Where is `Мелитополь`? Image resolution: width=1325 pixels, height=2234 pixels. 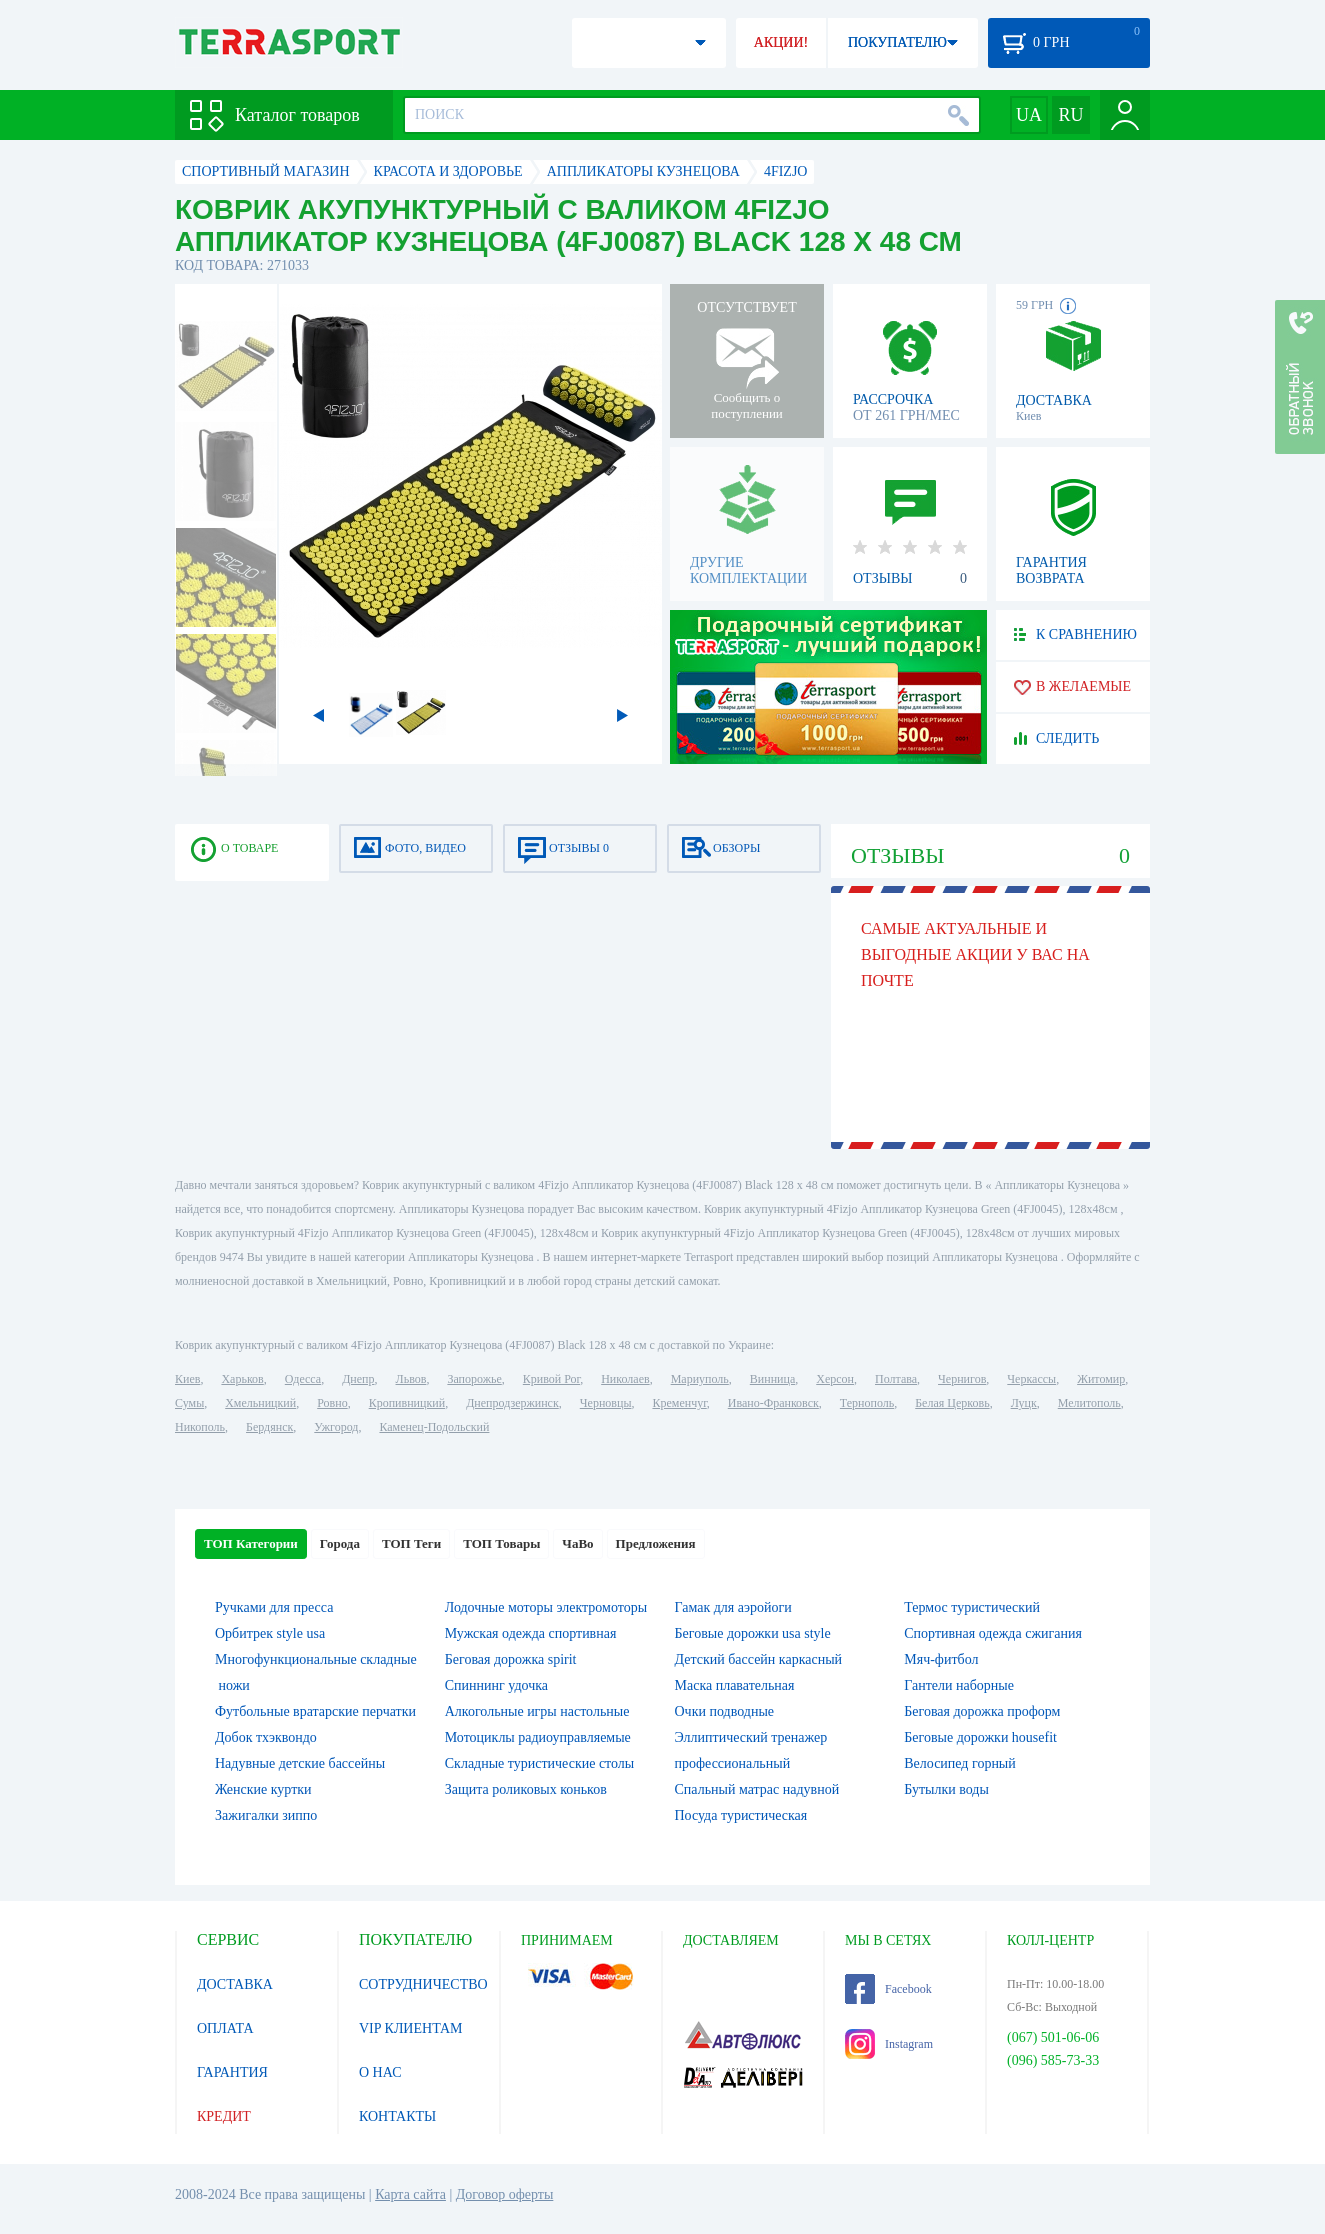
Мелитополь is located at coordinates (1089, 1403).